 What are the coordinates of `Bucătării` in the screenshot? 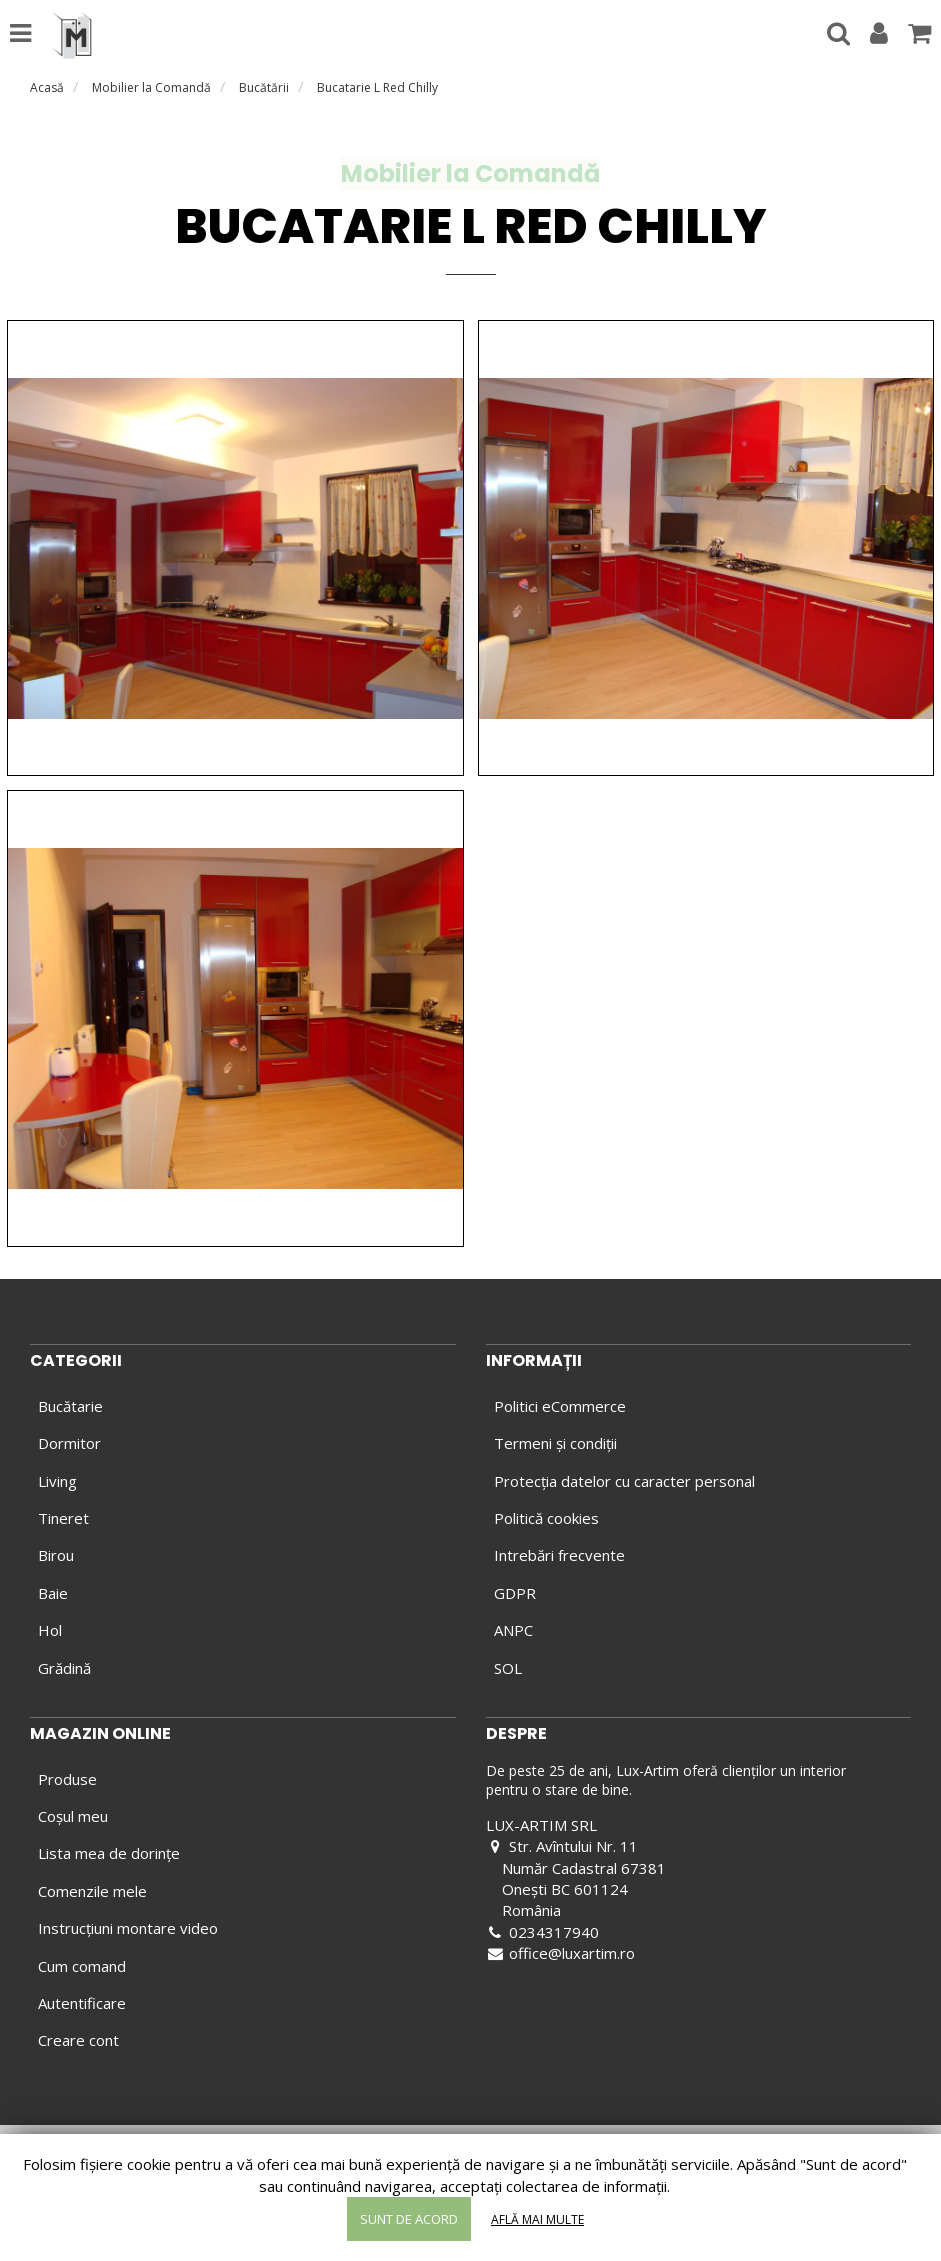 It's located at (264, 87).